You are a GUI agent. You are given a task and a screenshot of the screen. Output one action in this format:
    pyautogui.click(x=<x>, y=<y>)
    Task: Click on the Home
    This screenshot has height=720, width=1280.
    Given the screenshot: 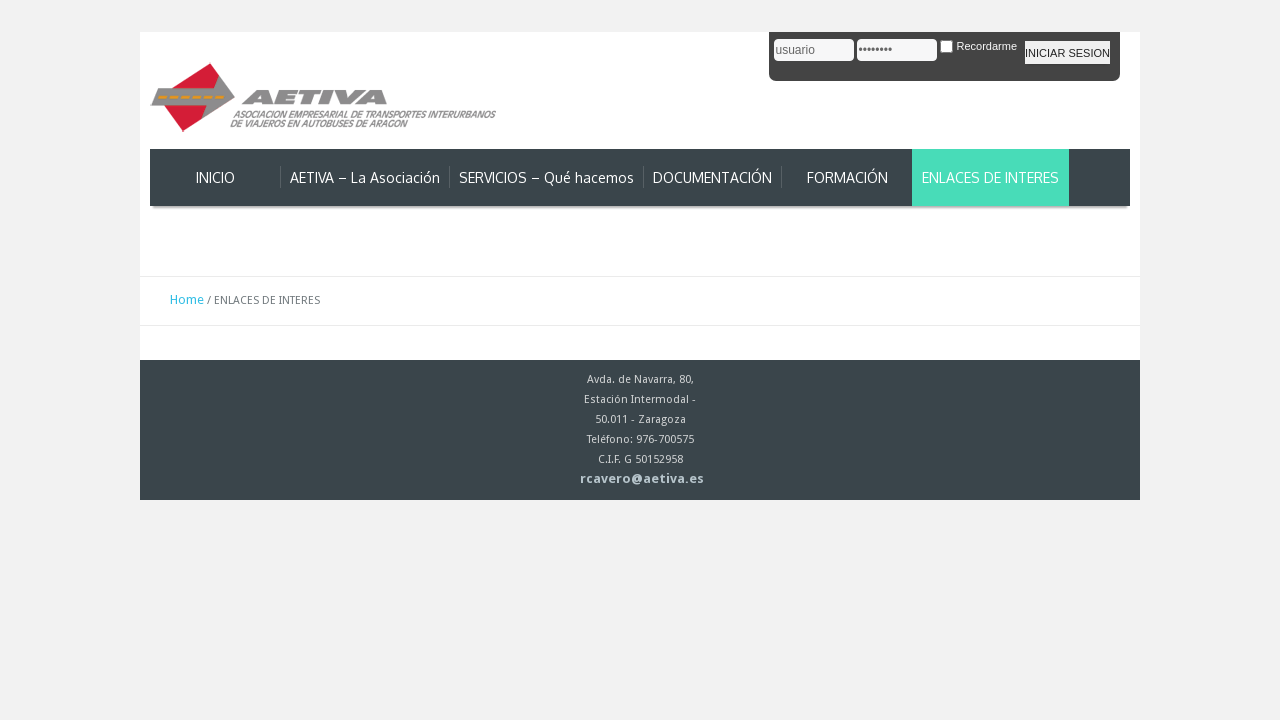 What is the action you would take?
    pyautogui.click(x=187, y=299)
    